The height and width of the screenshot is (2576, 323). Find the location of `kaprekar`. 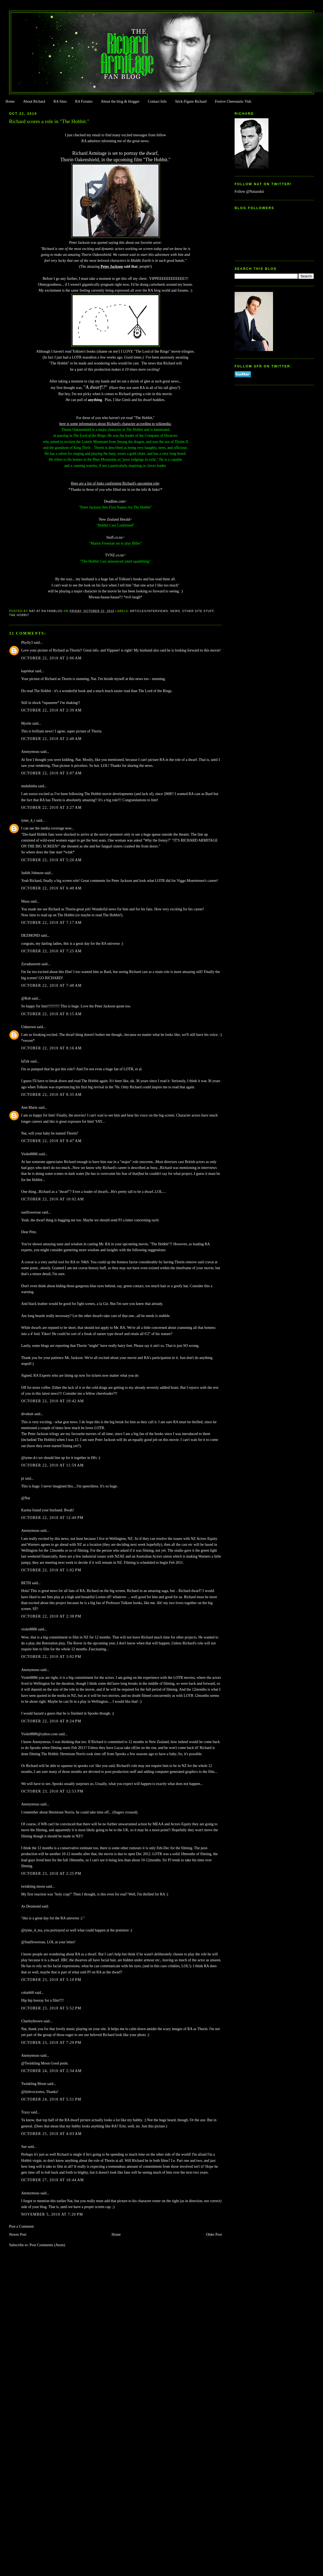

kaprekar is located at coordinates (27, 671).